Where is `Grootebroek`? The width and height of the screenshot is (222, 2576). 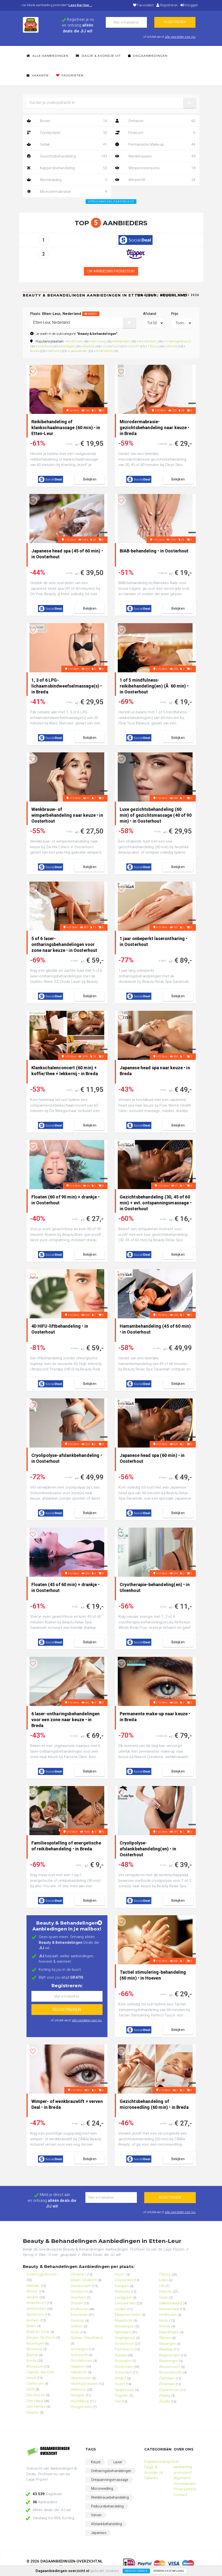 Grootebroek is located at coordinates (81, 2360).